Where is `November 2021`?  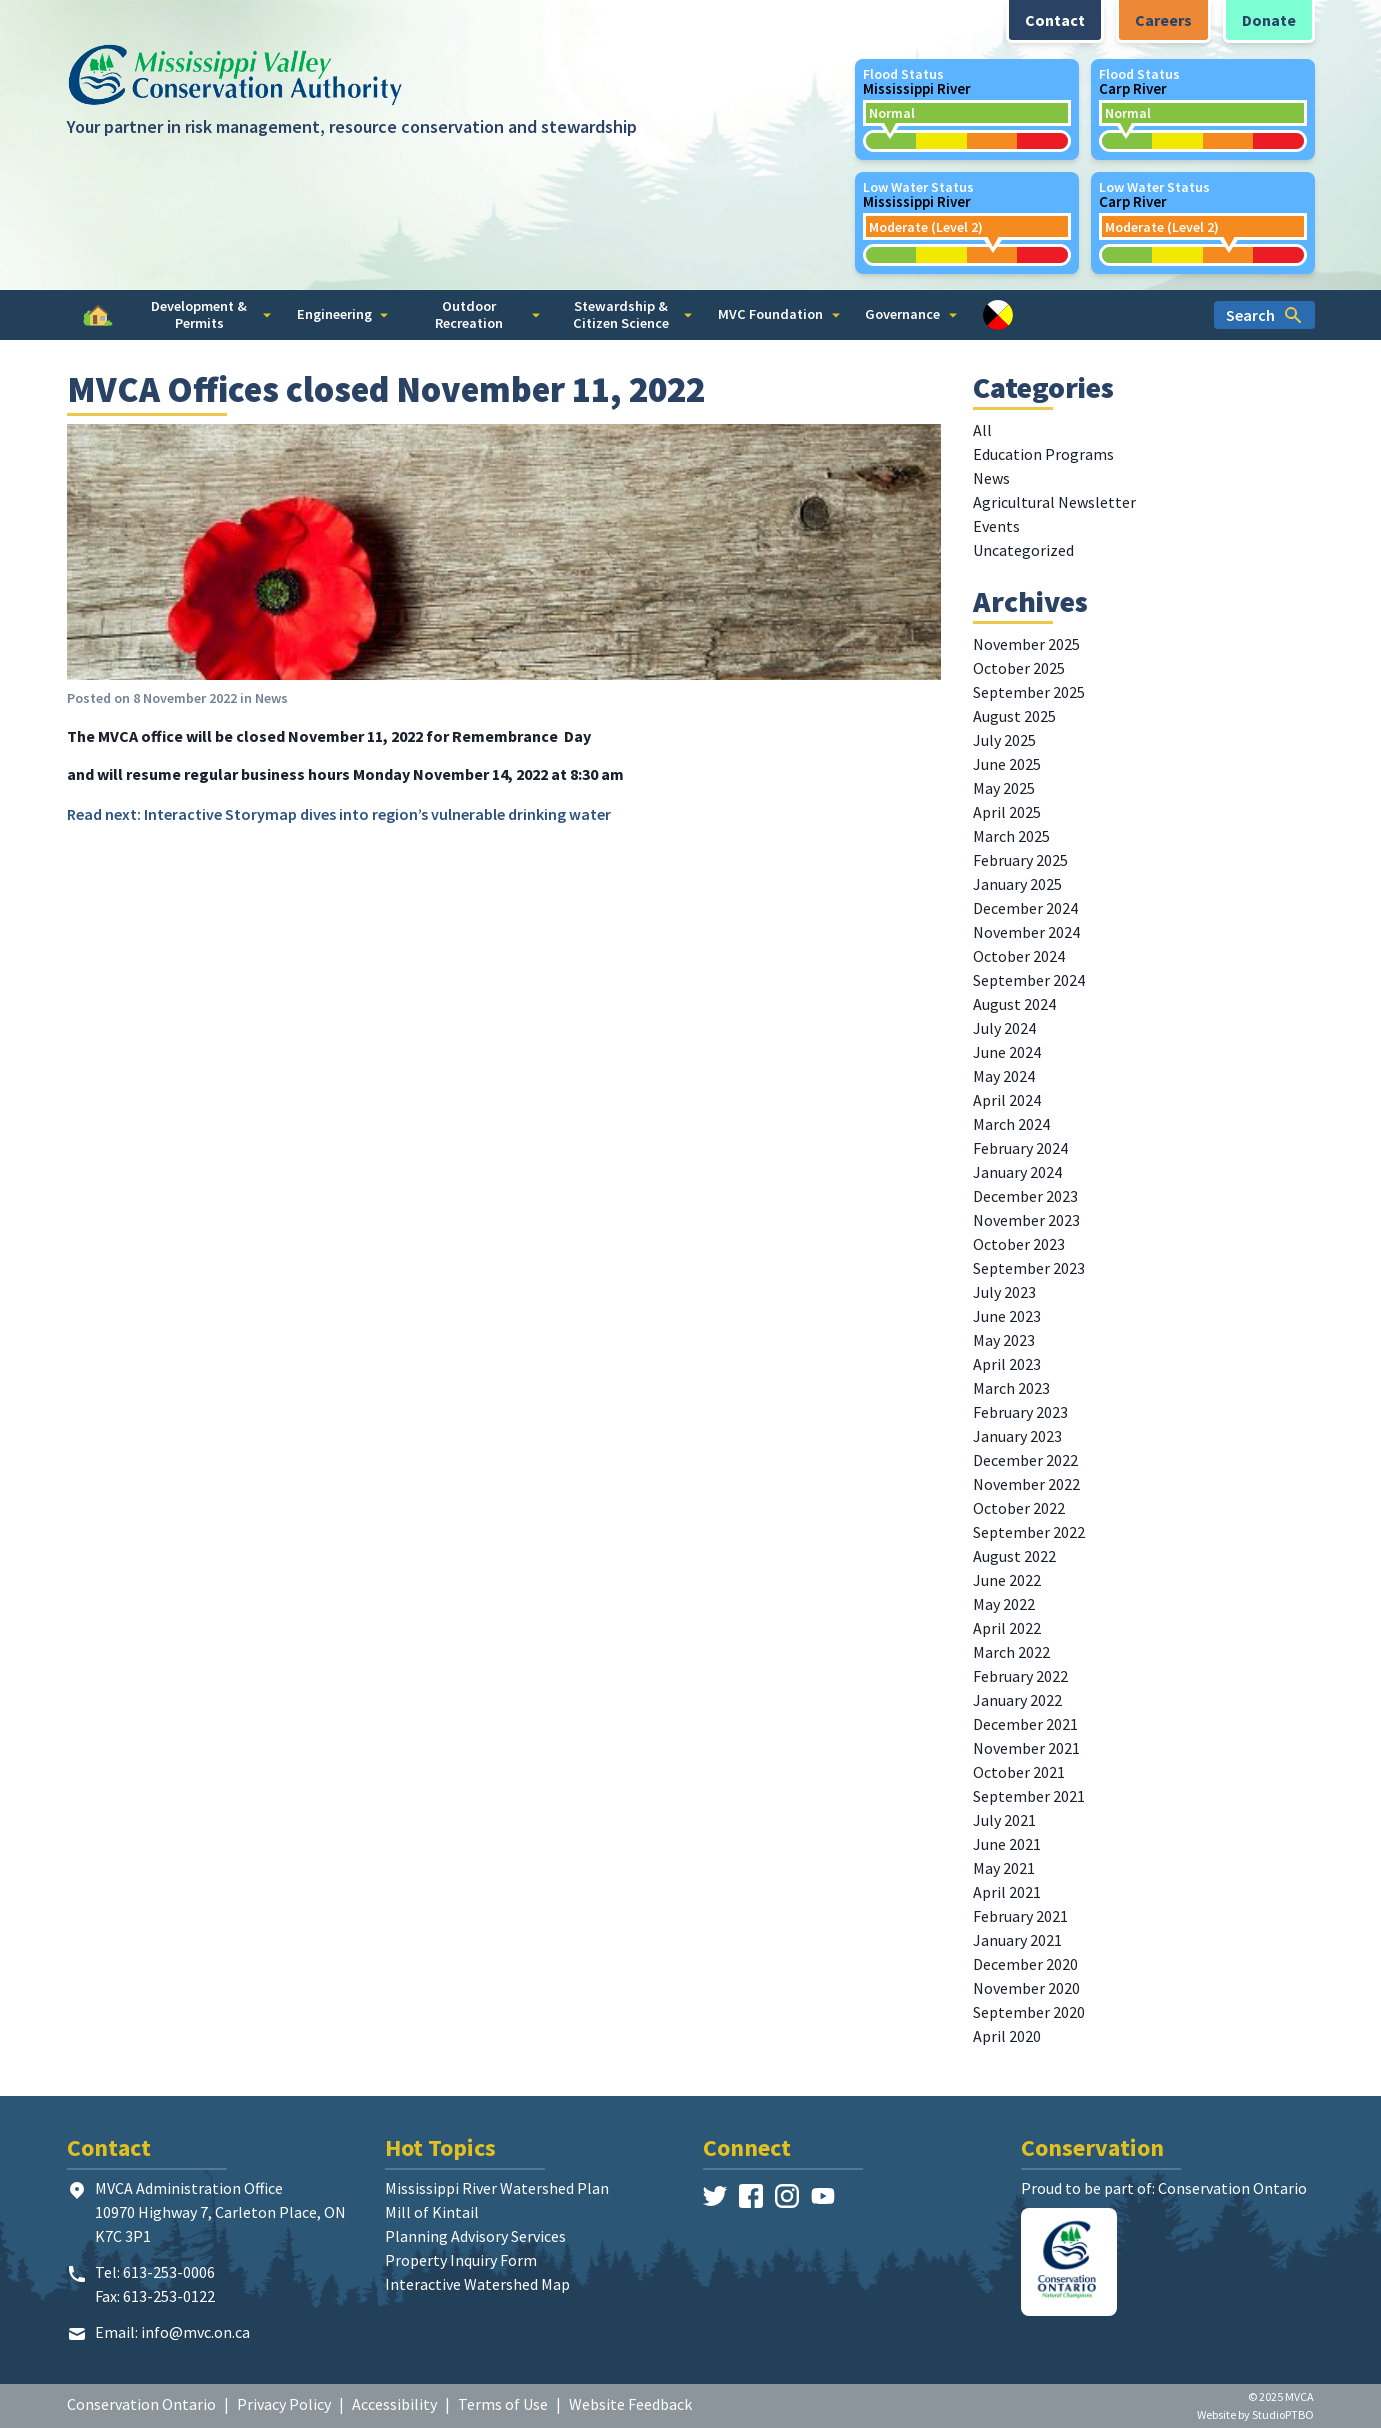
November 2021 is located at coordinates (1026, 1748).